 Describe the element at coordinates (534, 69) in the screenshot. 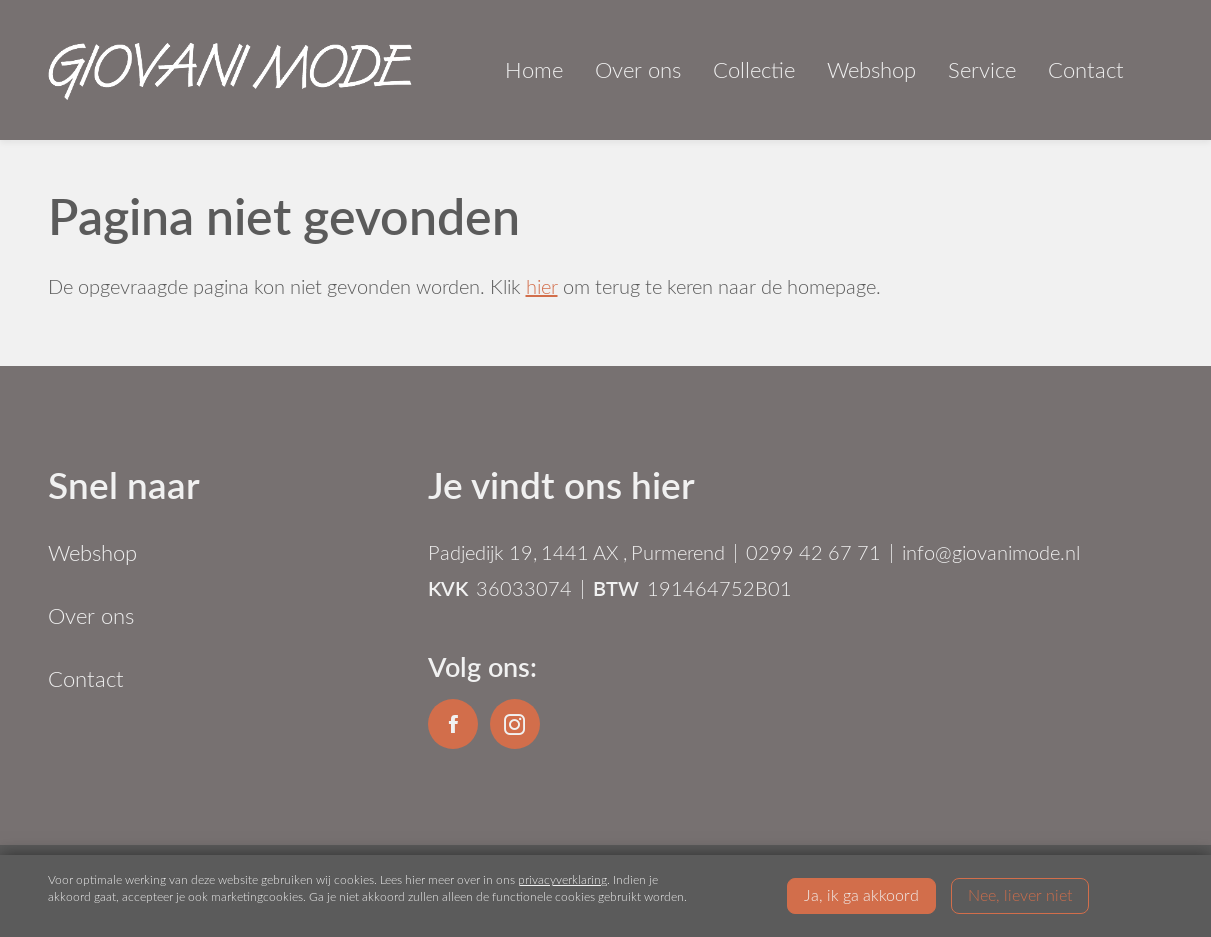

I see `Home` at that location.